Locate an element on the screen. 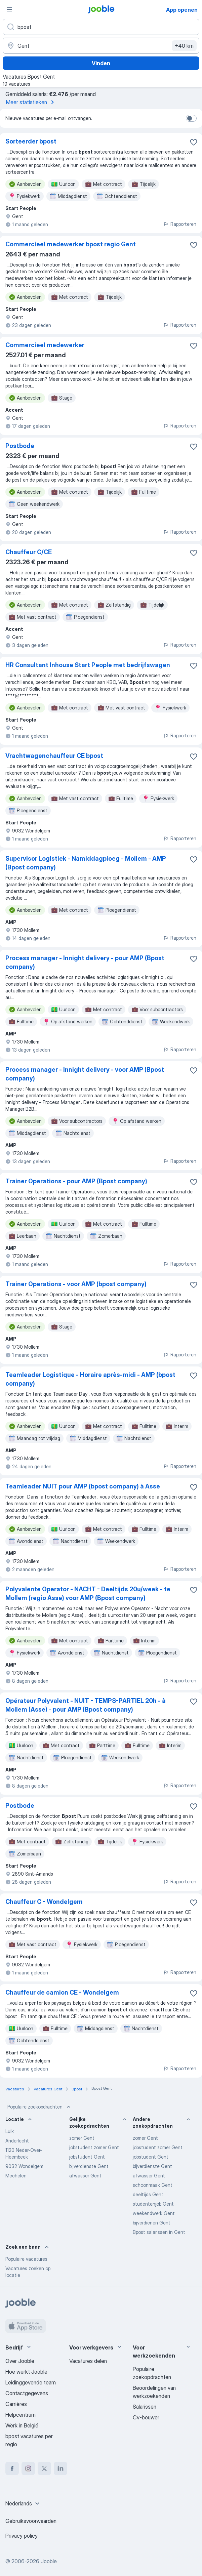 The width and height of the screenshot is (202, 2576). Luik is located at coordinates (9, 2131).